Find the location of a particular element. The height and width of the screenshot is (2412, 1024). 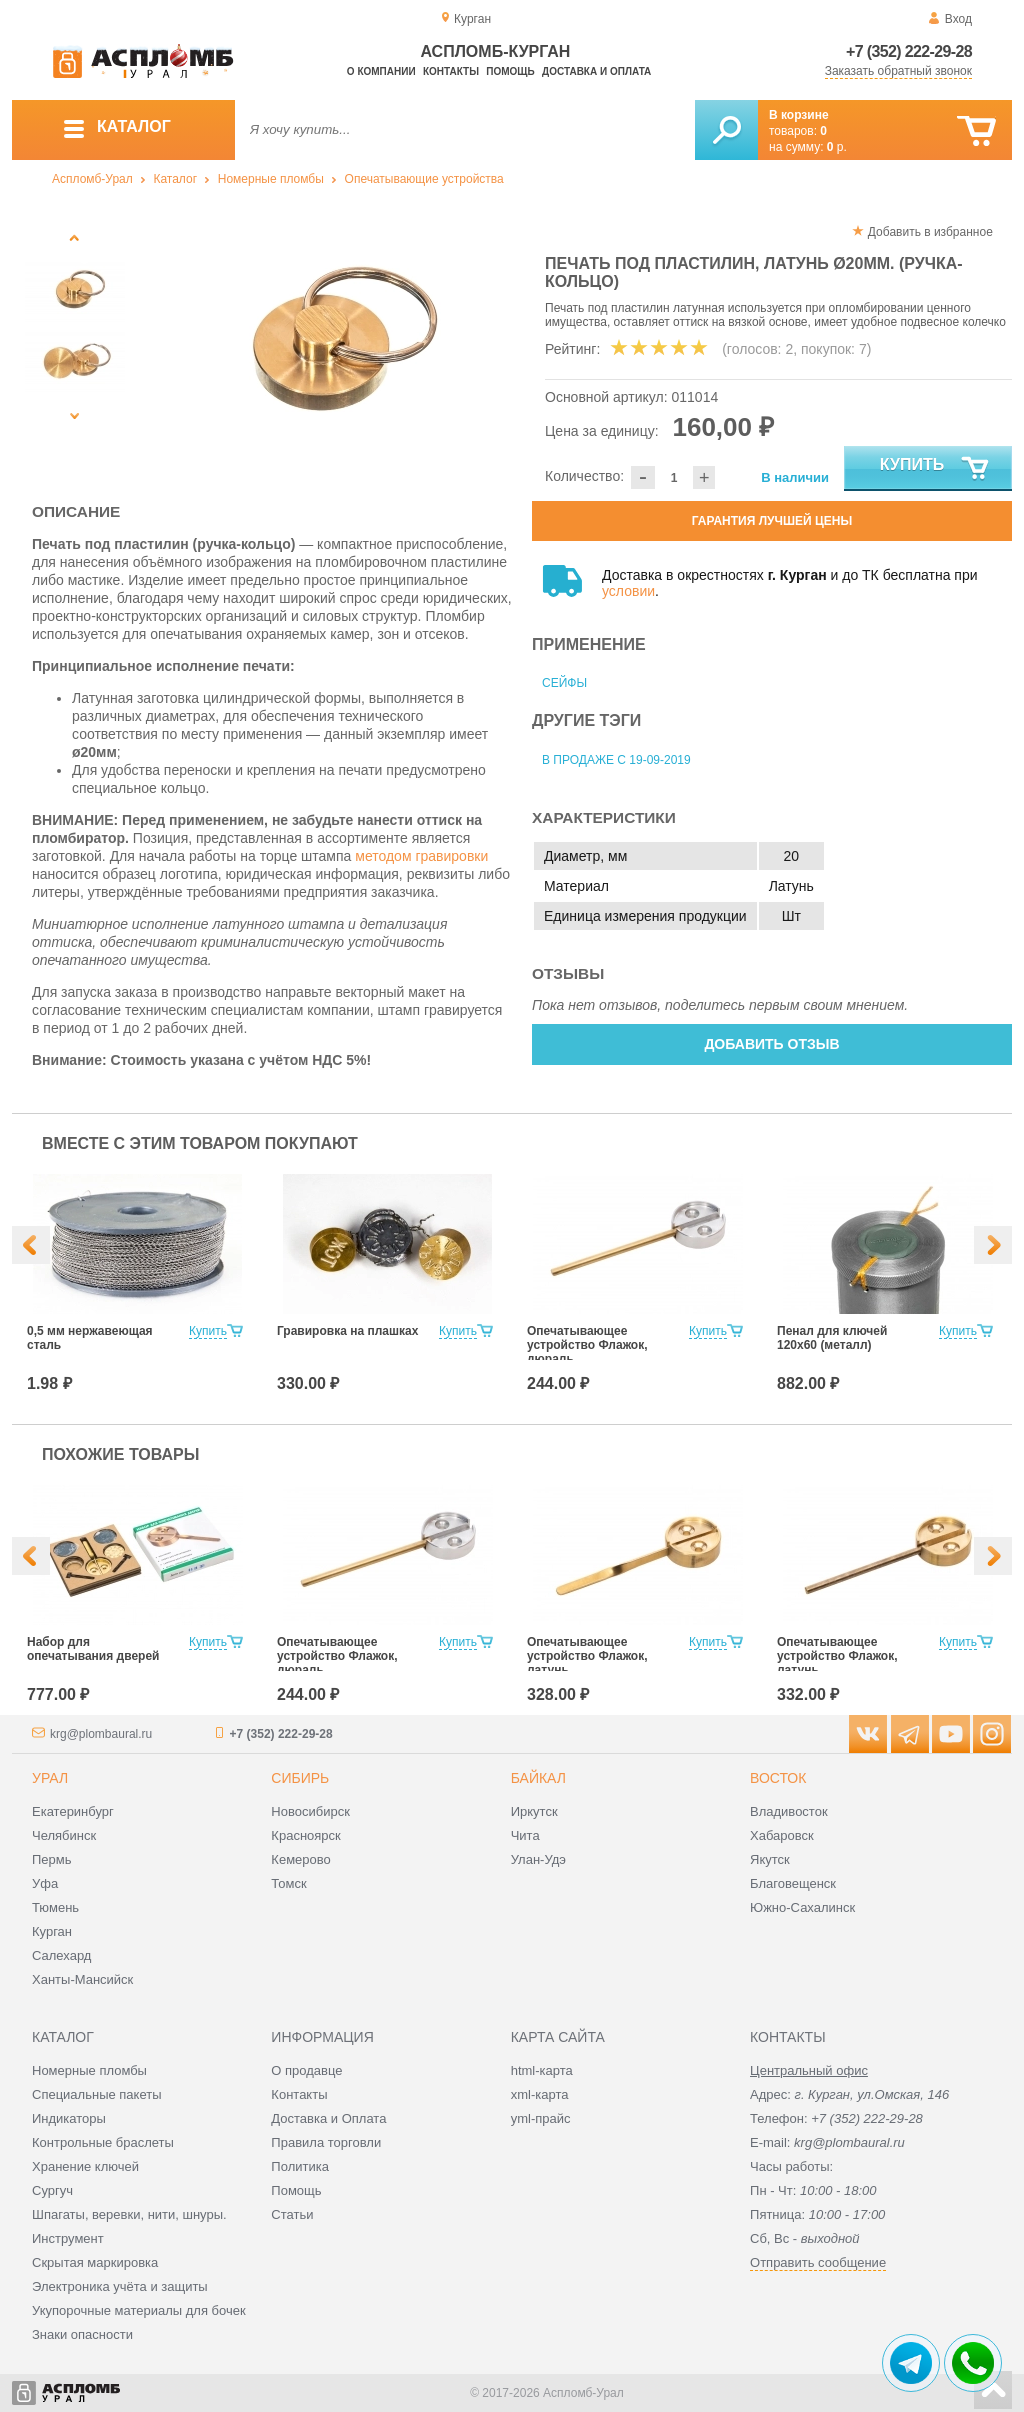

Статьи is located at coordinates (292, 2214).